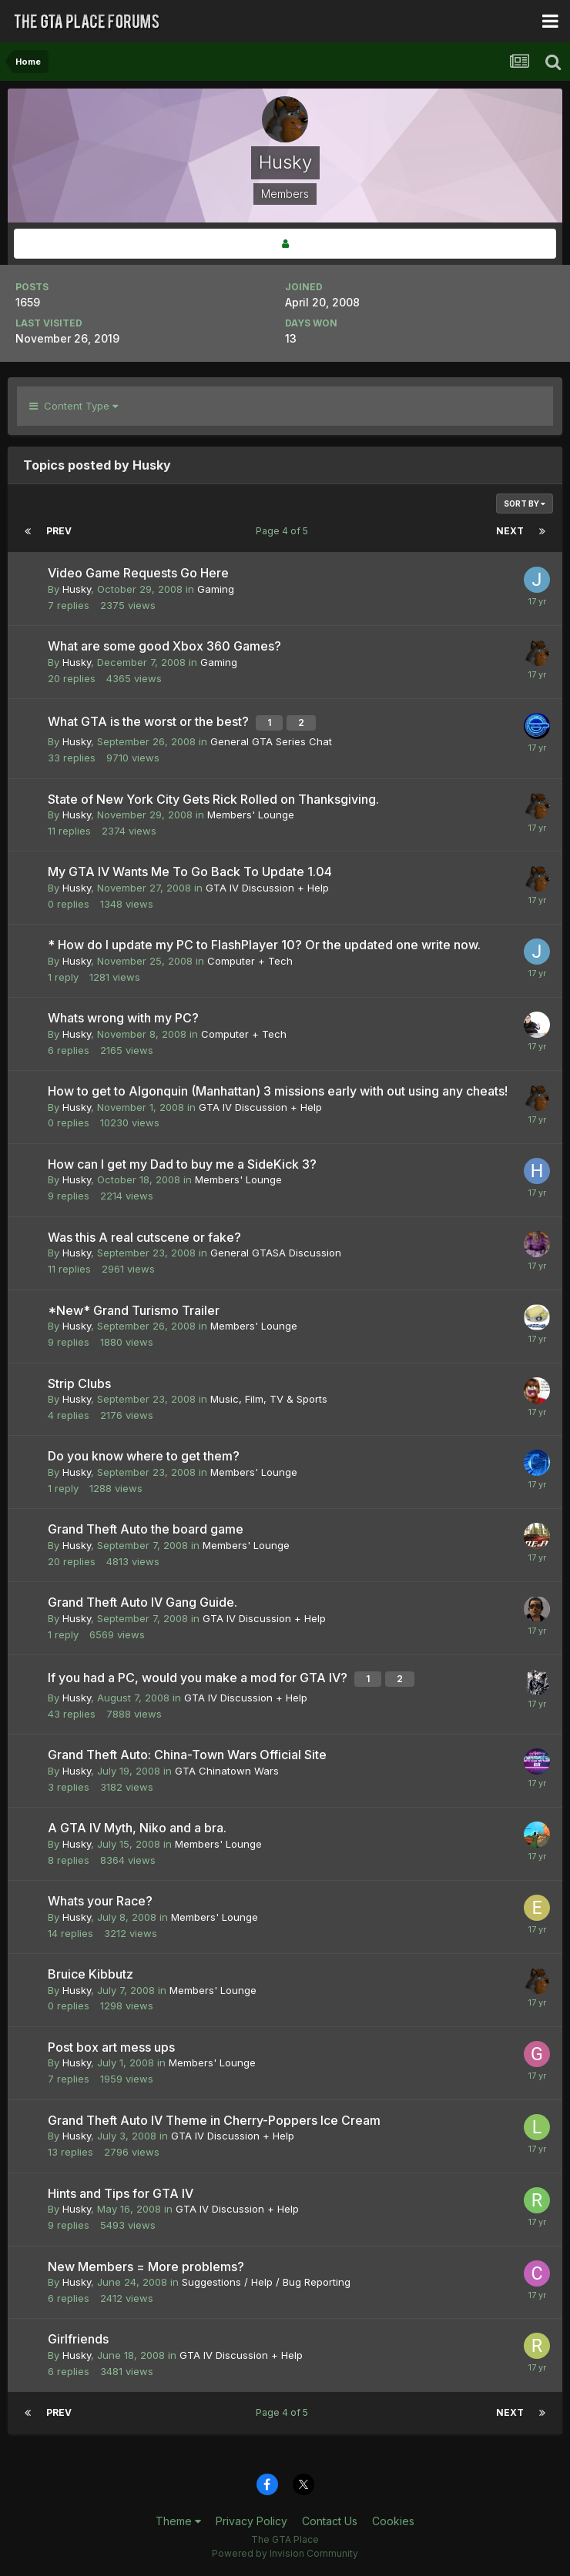 This screenshot has height=2576, width=570. Describe the element at coordinates (268, 1399) in the screenshot. I see `Music, Film, TV & Sports` at that location.